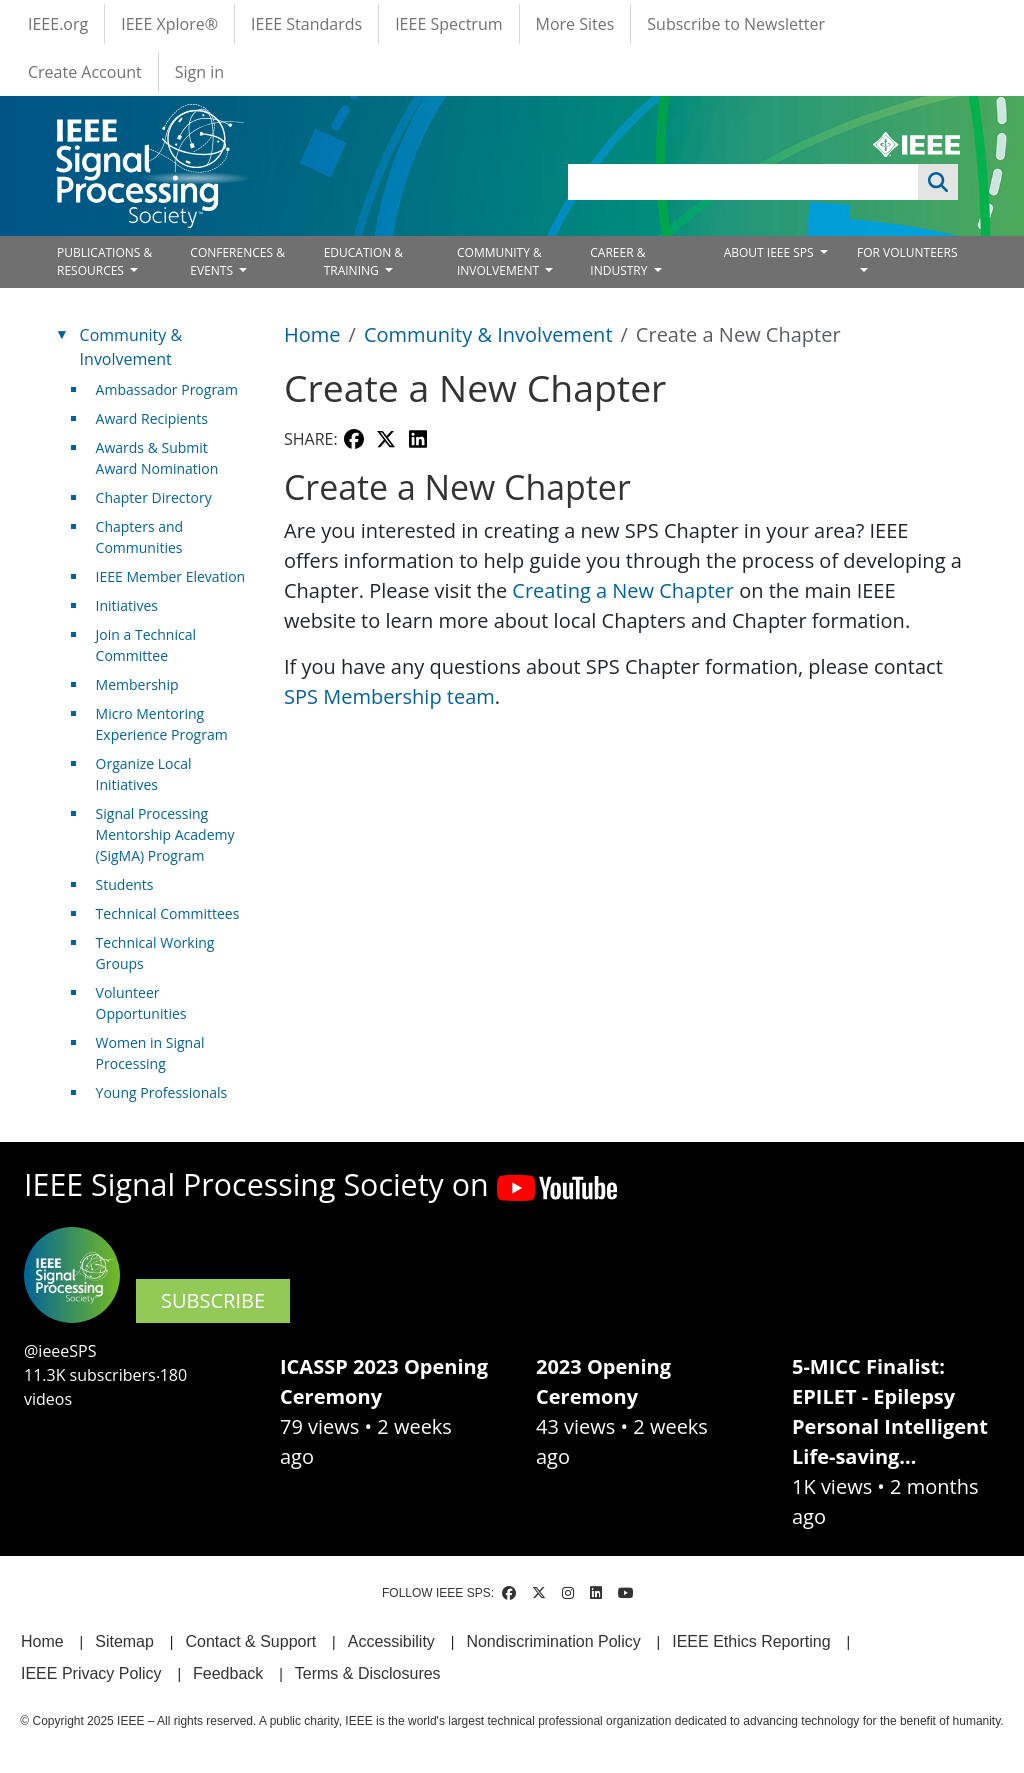  Describe the element at coordinates (907, 252) in the screenshot. I see `FOR VOLUNTEERS [Open main submenu]` at that location.